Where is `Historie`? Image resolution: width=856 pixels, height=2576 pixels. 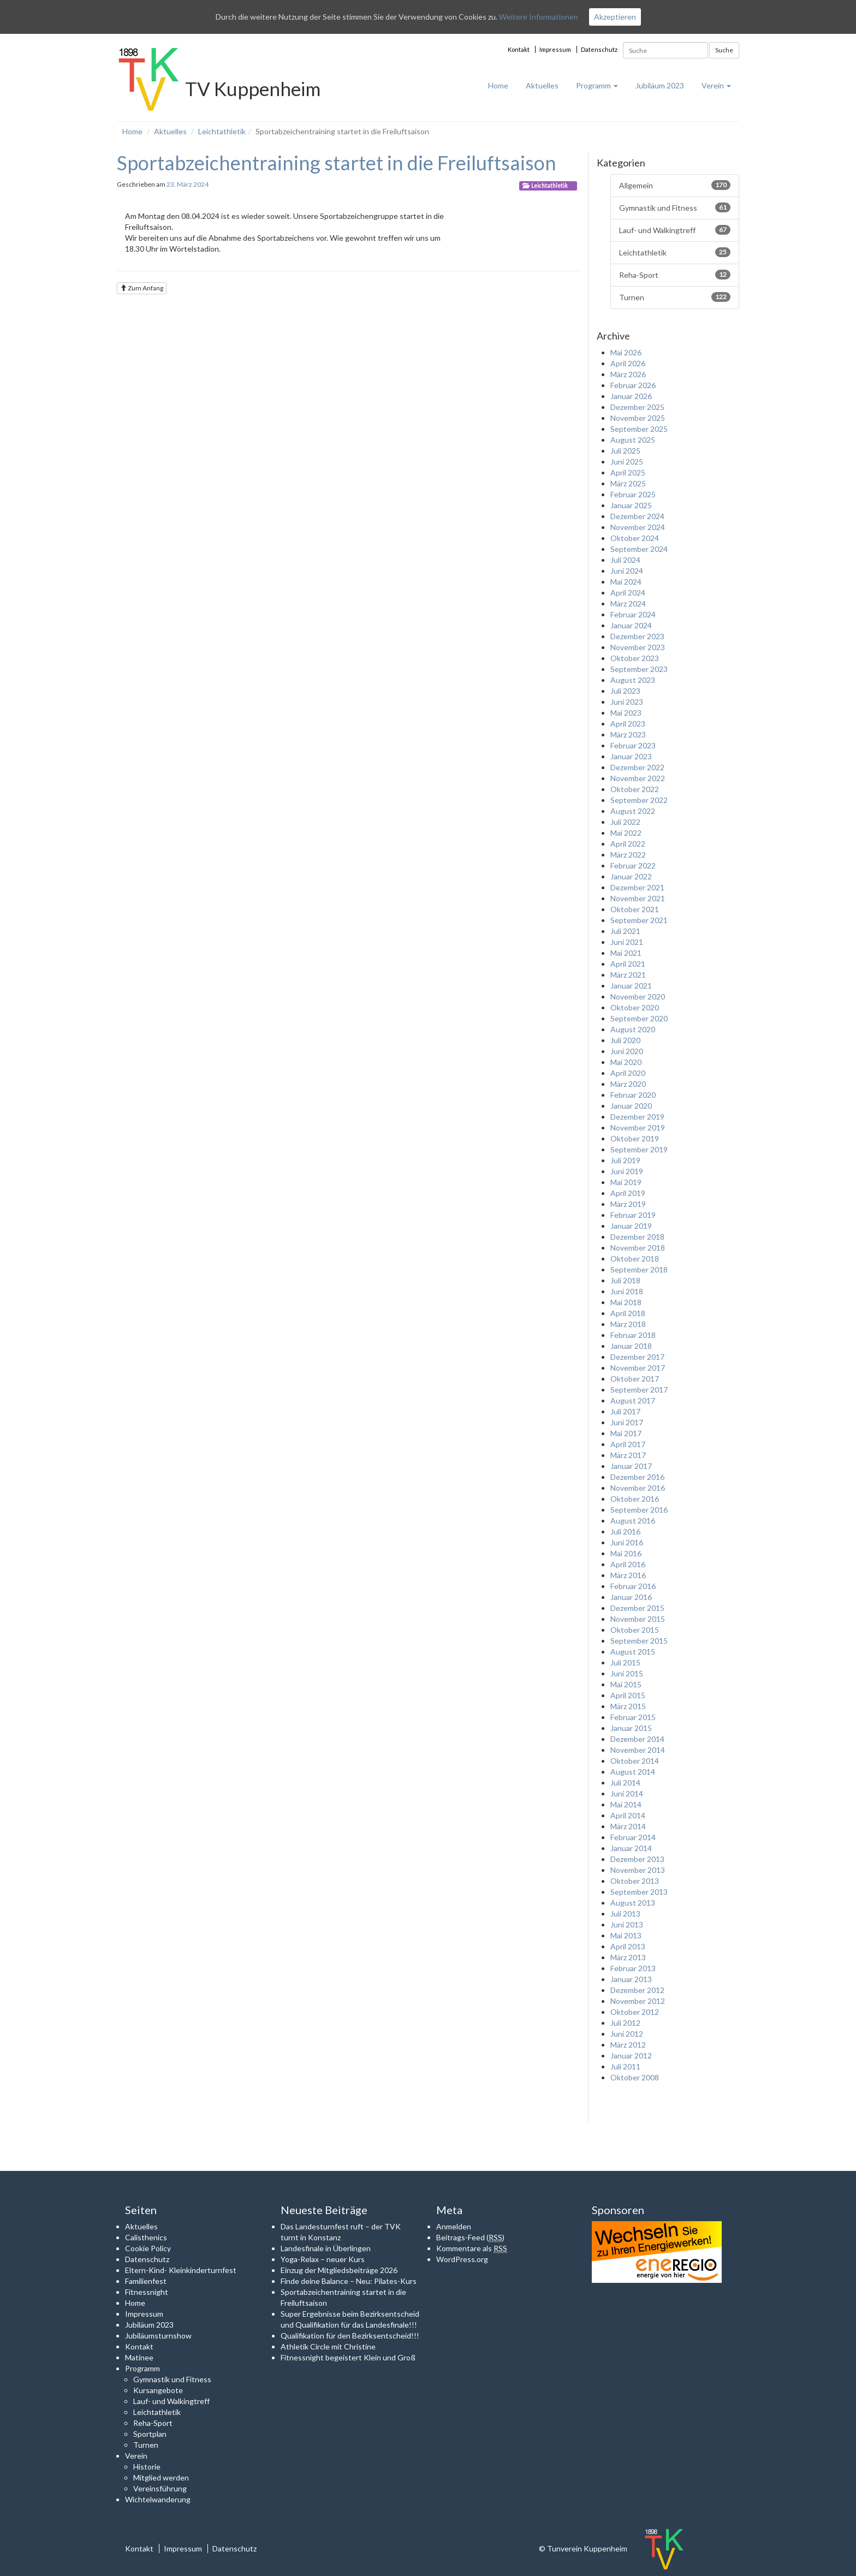
Historie is located at coordinates (146, 2466).